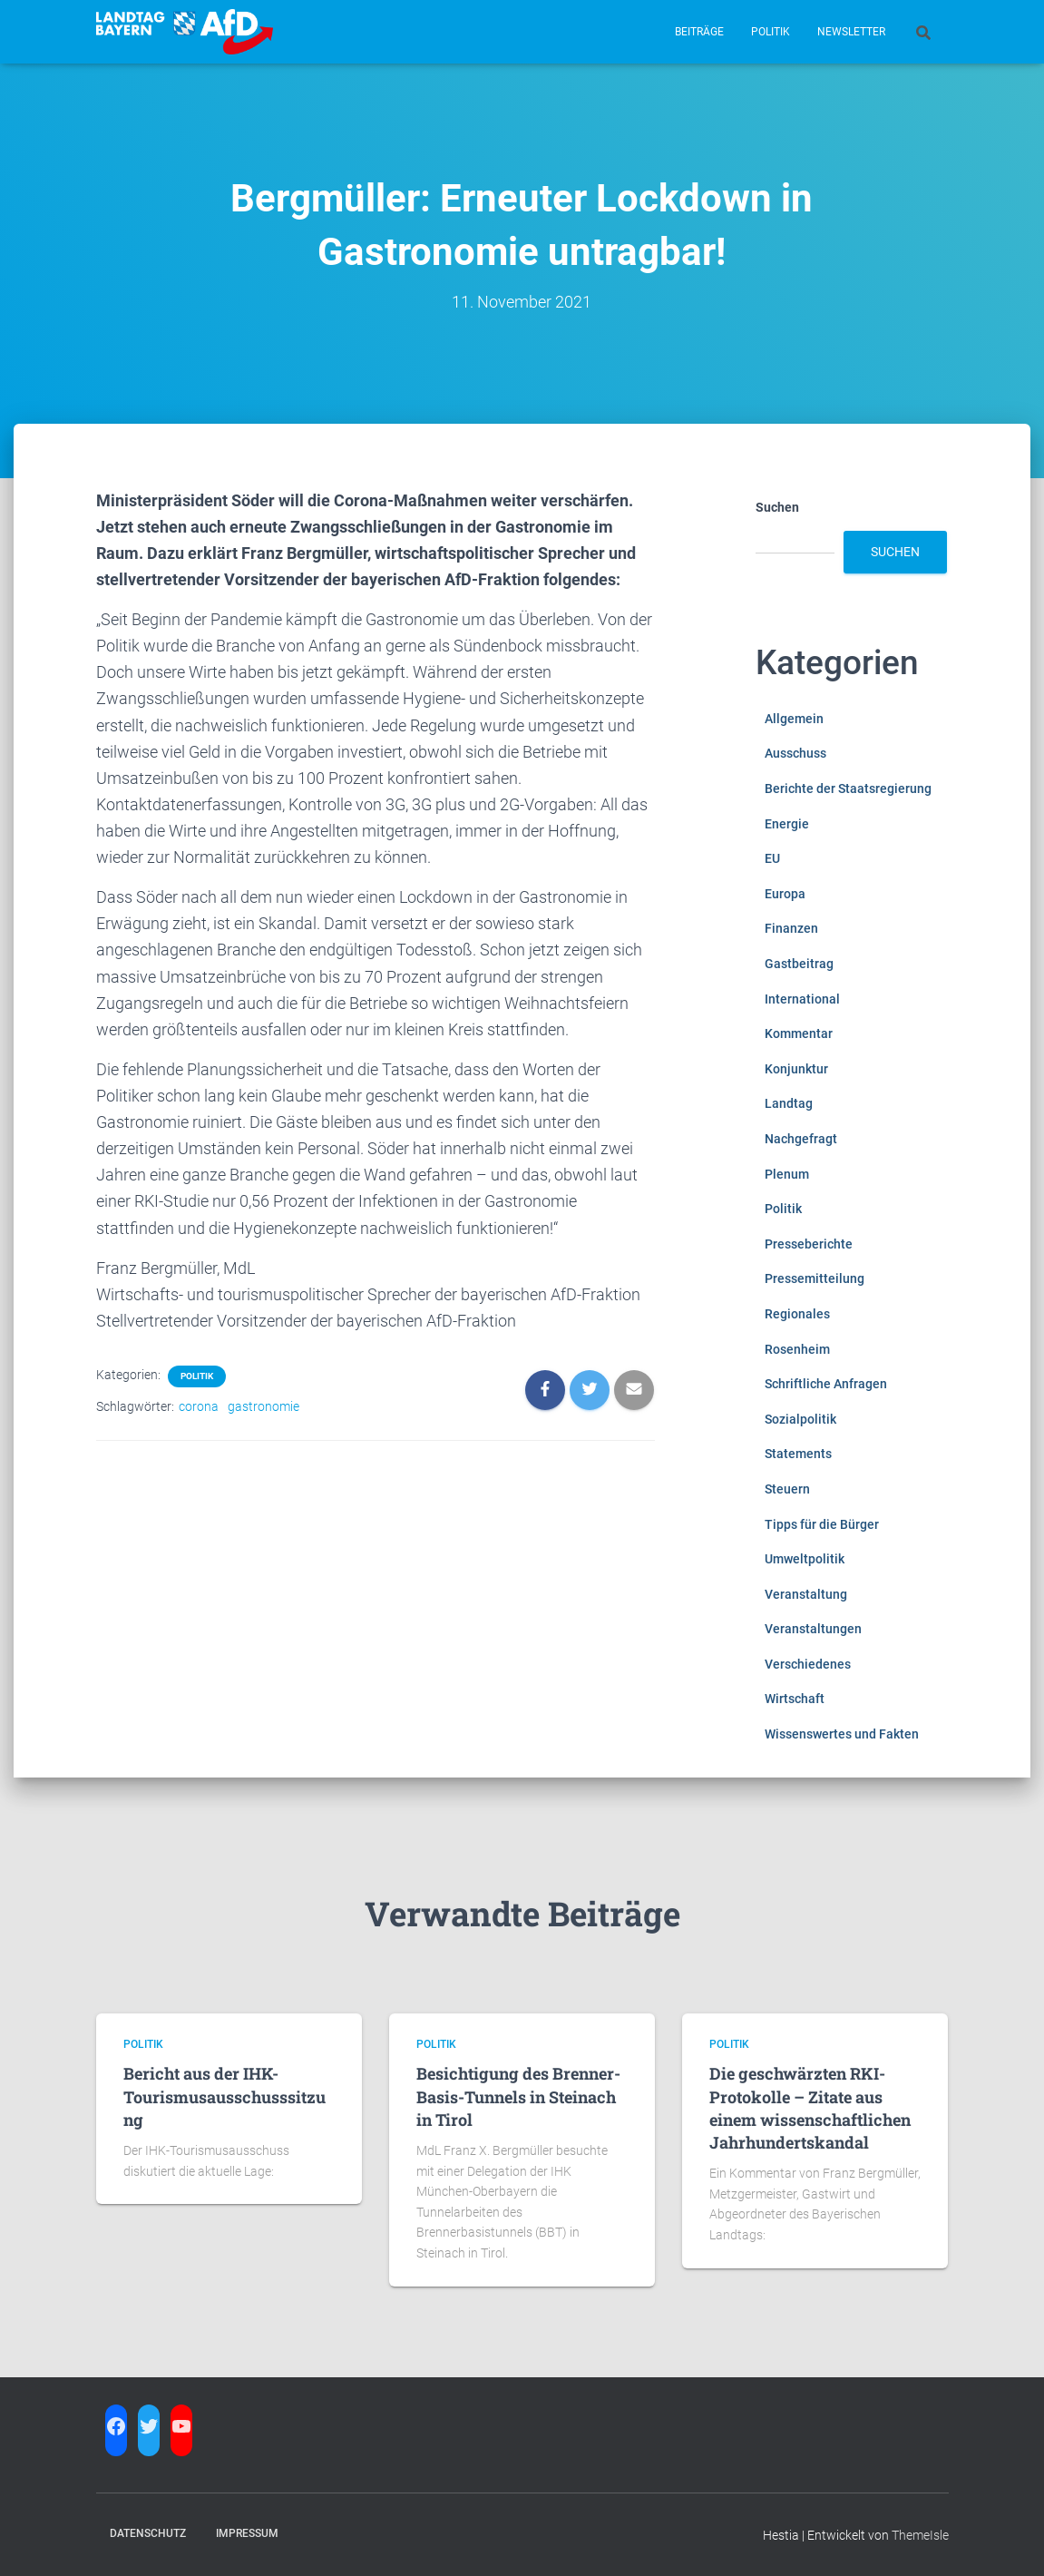  Describe the element at coordinates (920, 2535) in the screenshot. I see `ThemeIsle` at that location.